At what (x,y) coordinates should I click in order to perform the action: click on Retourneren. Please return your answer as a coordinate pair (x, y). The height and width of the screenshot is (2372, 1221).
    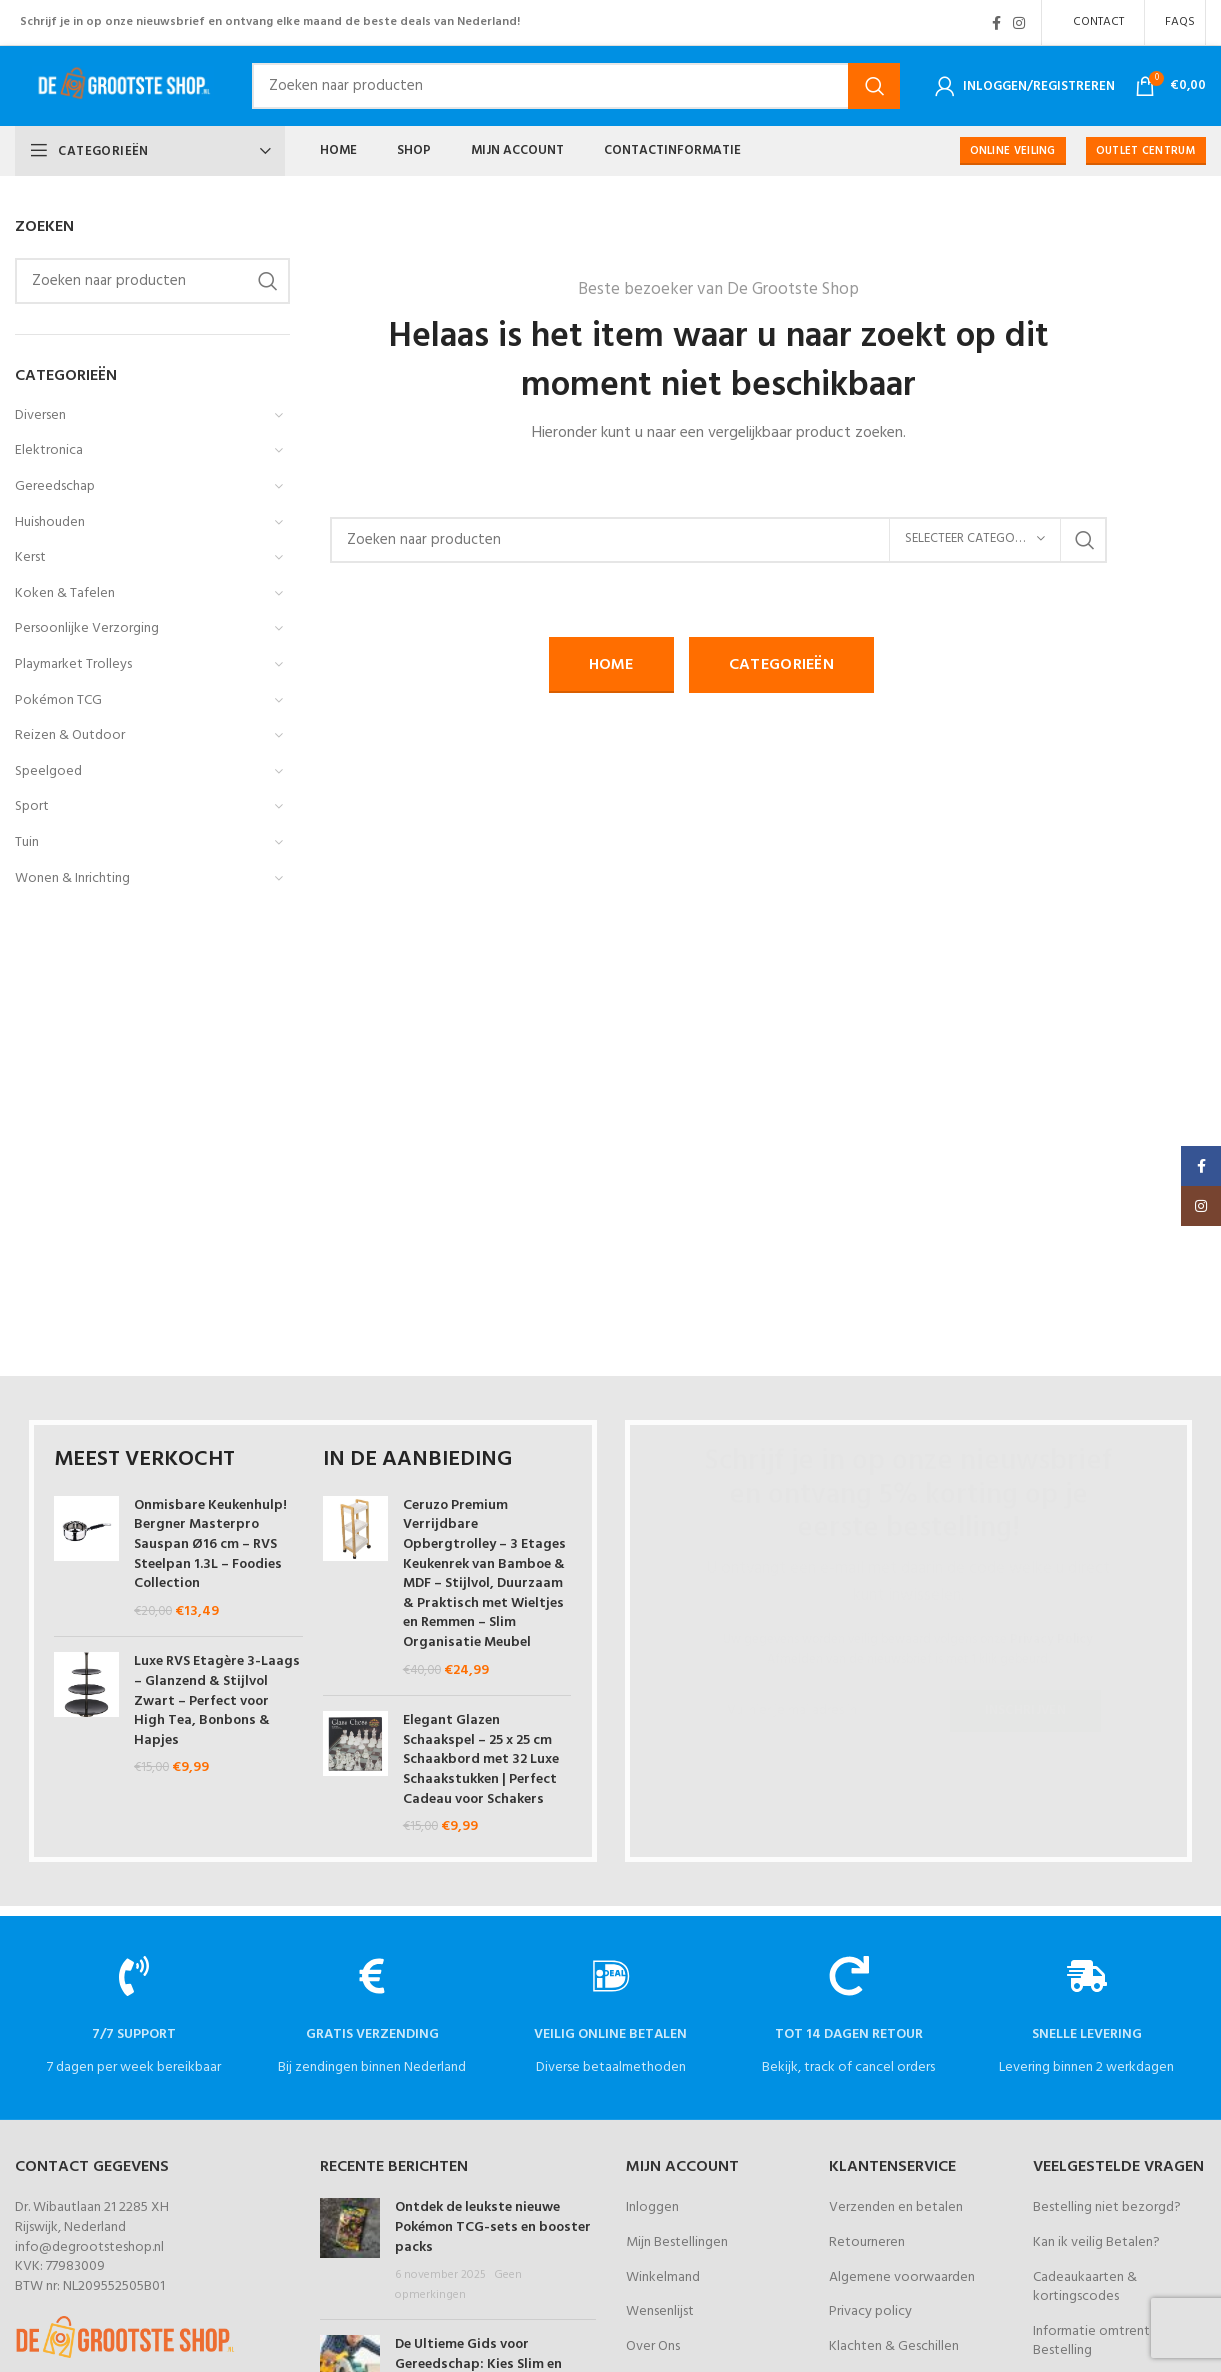
    Looking at the image, I should click on (867, 2242).